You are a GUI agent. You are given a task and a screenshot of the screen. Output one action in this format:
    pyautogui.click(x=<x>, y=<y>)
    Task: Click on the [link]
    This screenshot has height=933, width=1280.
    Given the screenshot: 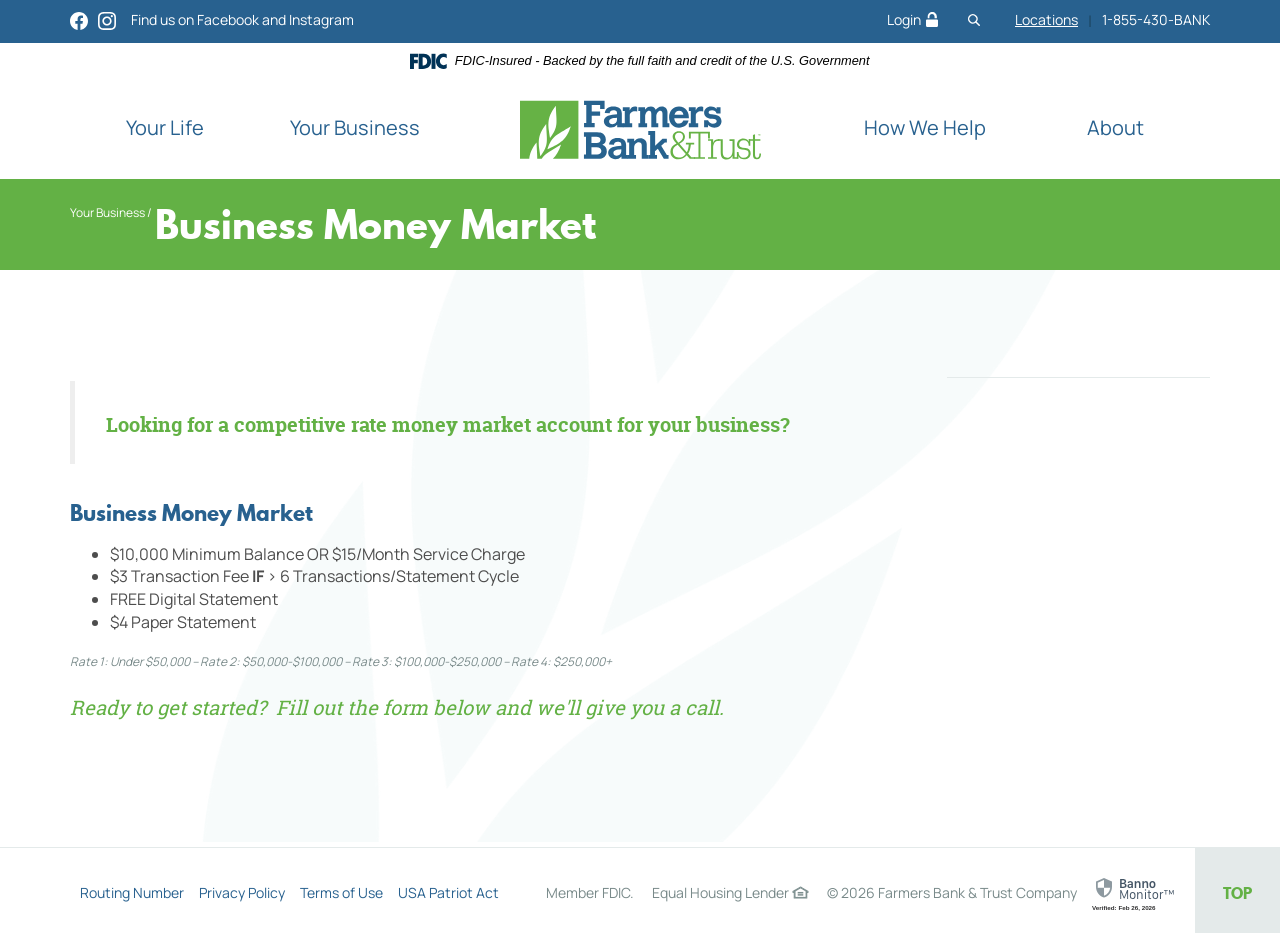 What is the action you would take?
    pyautogui.click(x=1136, y=894)
    